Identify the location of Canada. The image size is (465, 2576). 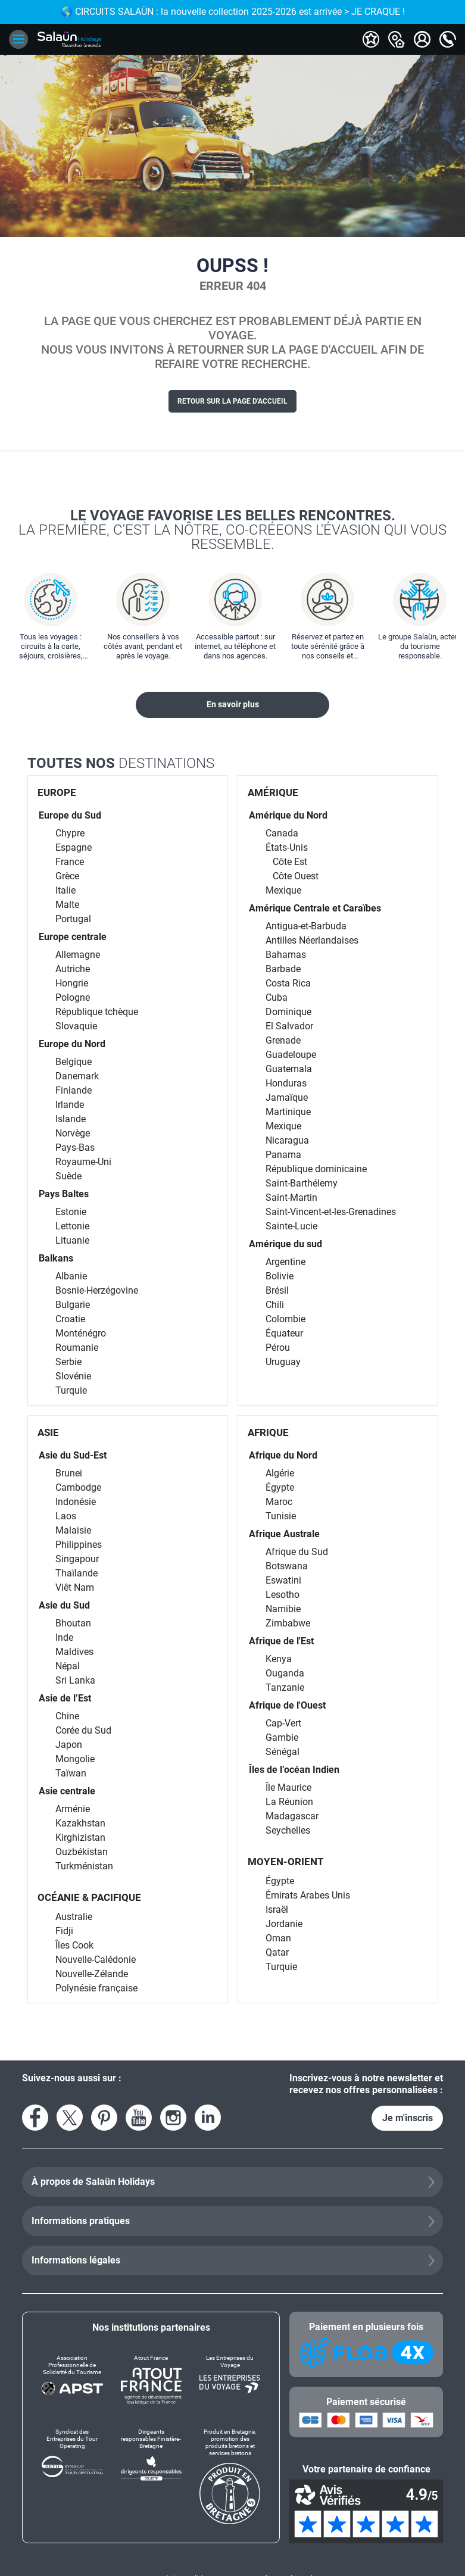
(282, 833).